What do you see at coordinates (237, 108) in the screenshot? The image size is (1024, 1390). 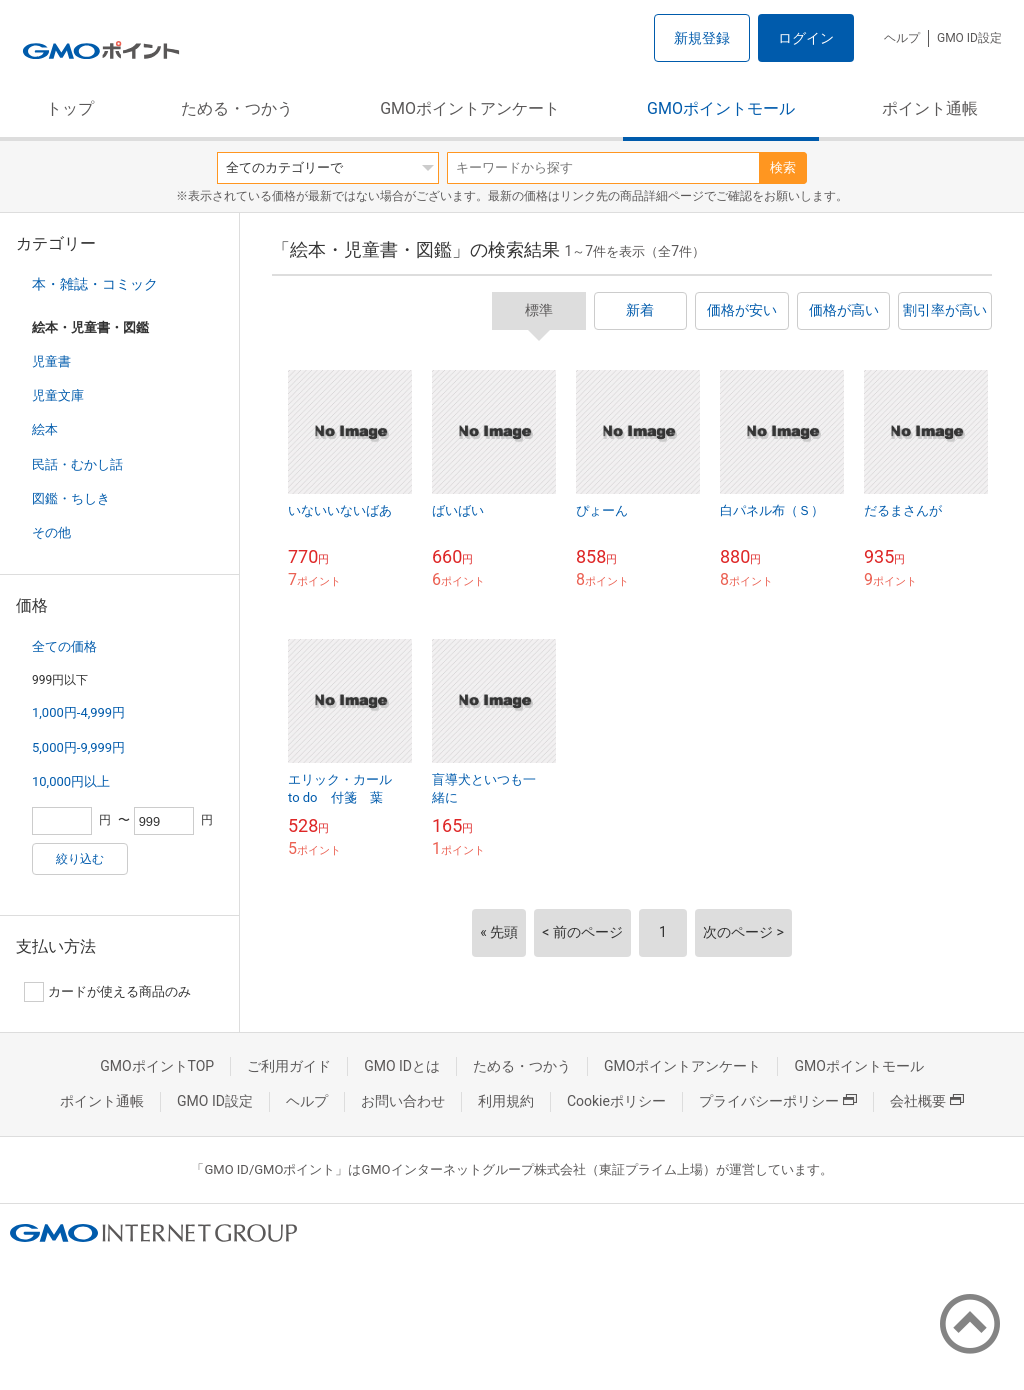 I see `ためる・つかう` at bounding box center [237, 108].